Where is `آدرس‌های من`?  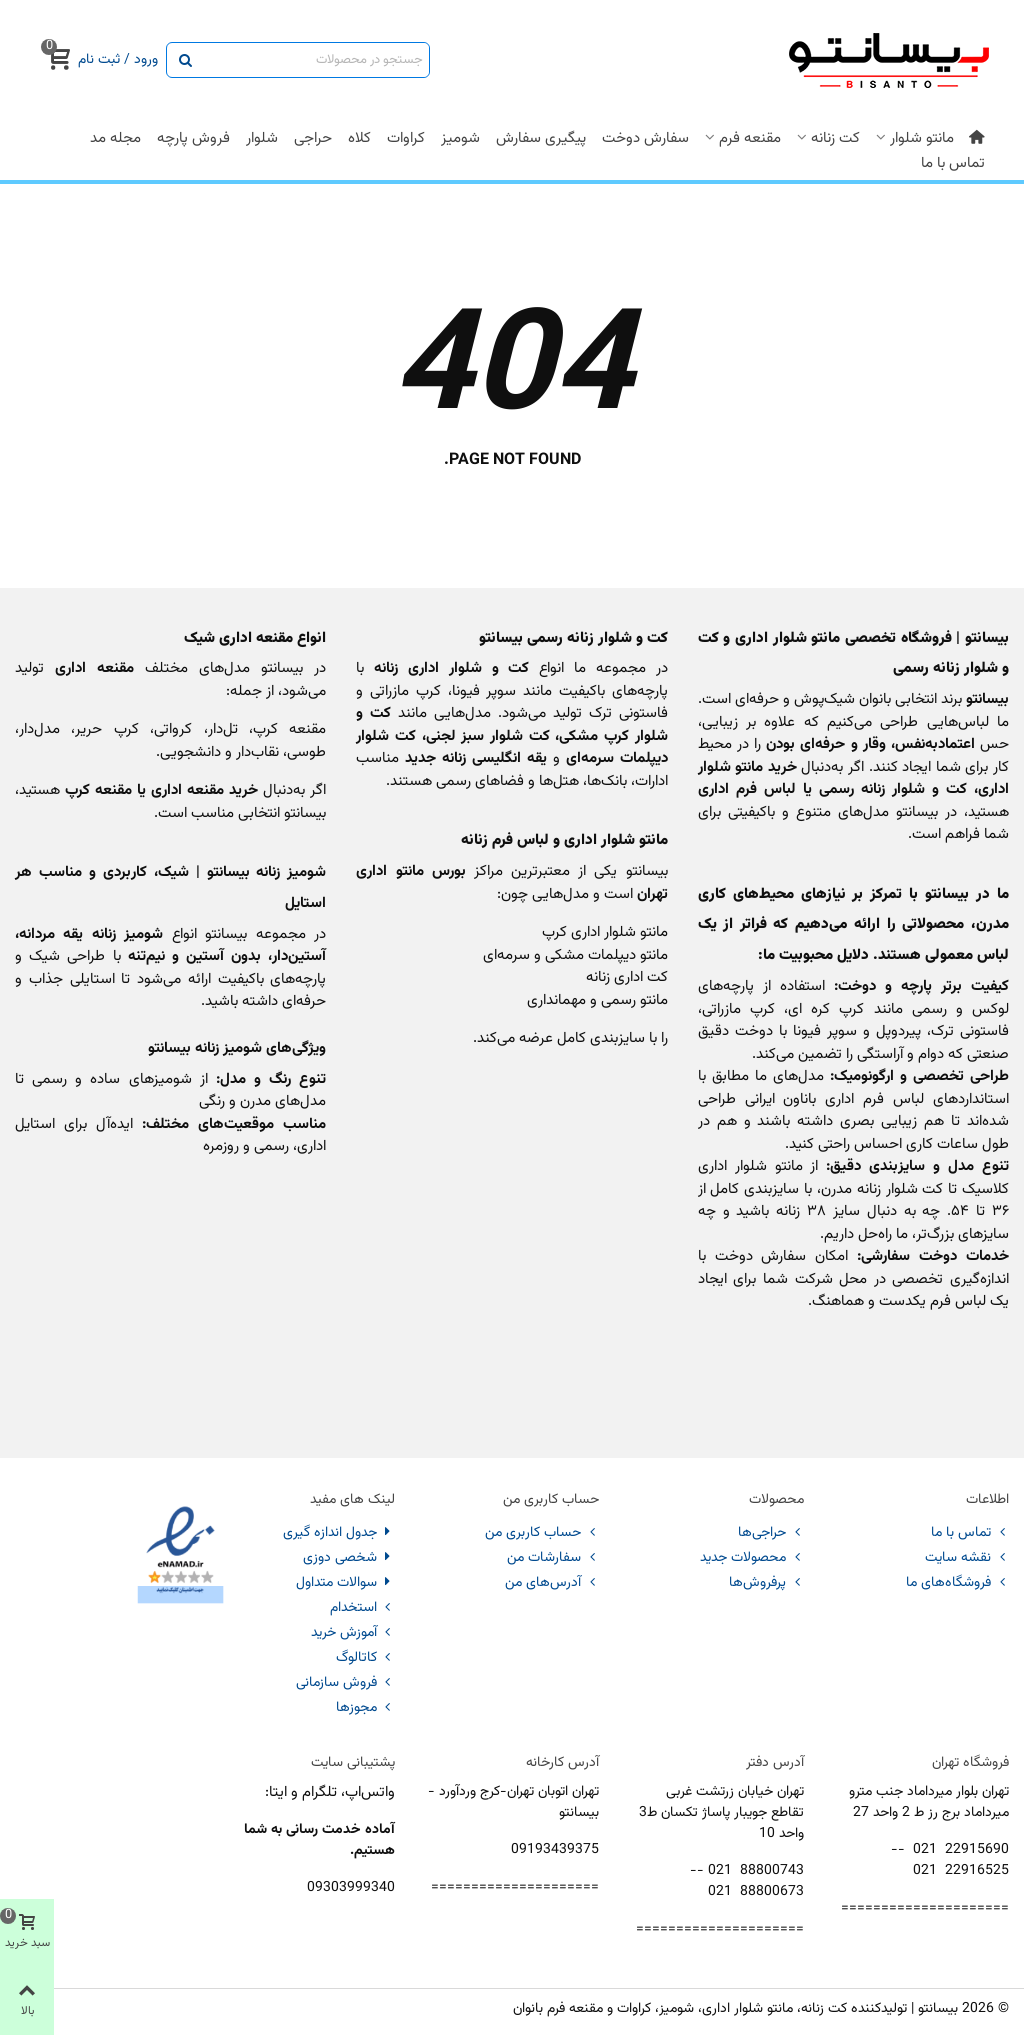 آدرس‌های من is located at coordinates (552, 1583).